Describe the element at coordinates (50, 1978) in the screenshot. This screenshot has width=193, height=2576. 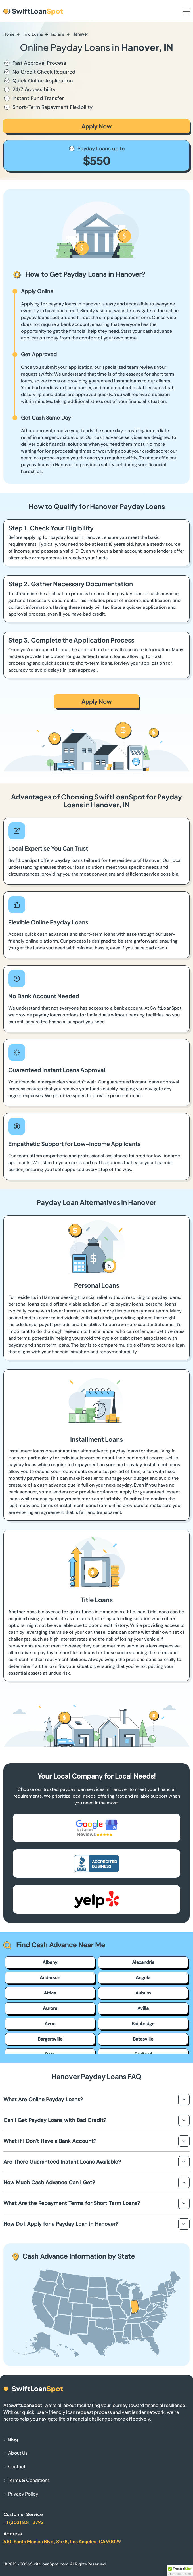
I see `Anderson` at that location.